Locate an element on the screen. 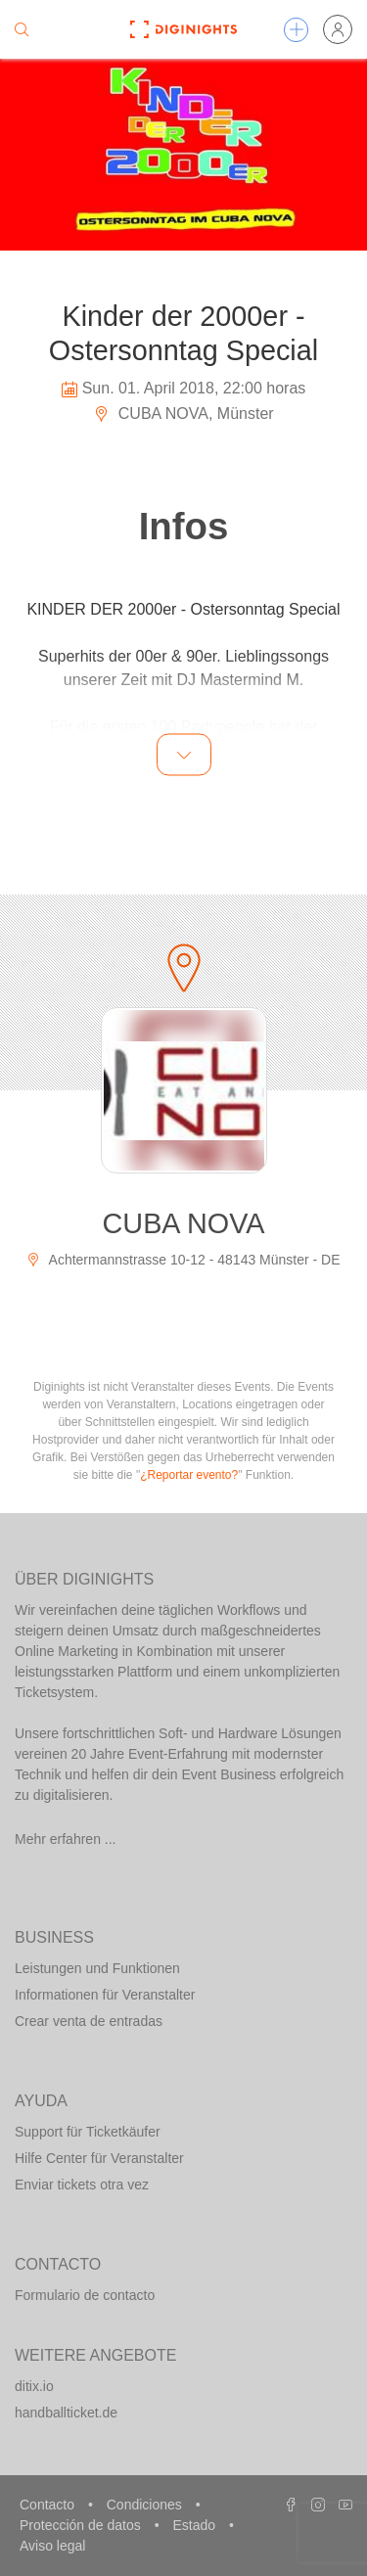  ditix.io is located at coordinates (34, 2386).